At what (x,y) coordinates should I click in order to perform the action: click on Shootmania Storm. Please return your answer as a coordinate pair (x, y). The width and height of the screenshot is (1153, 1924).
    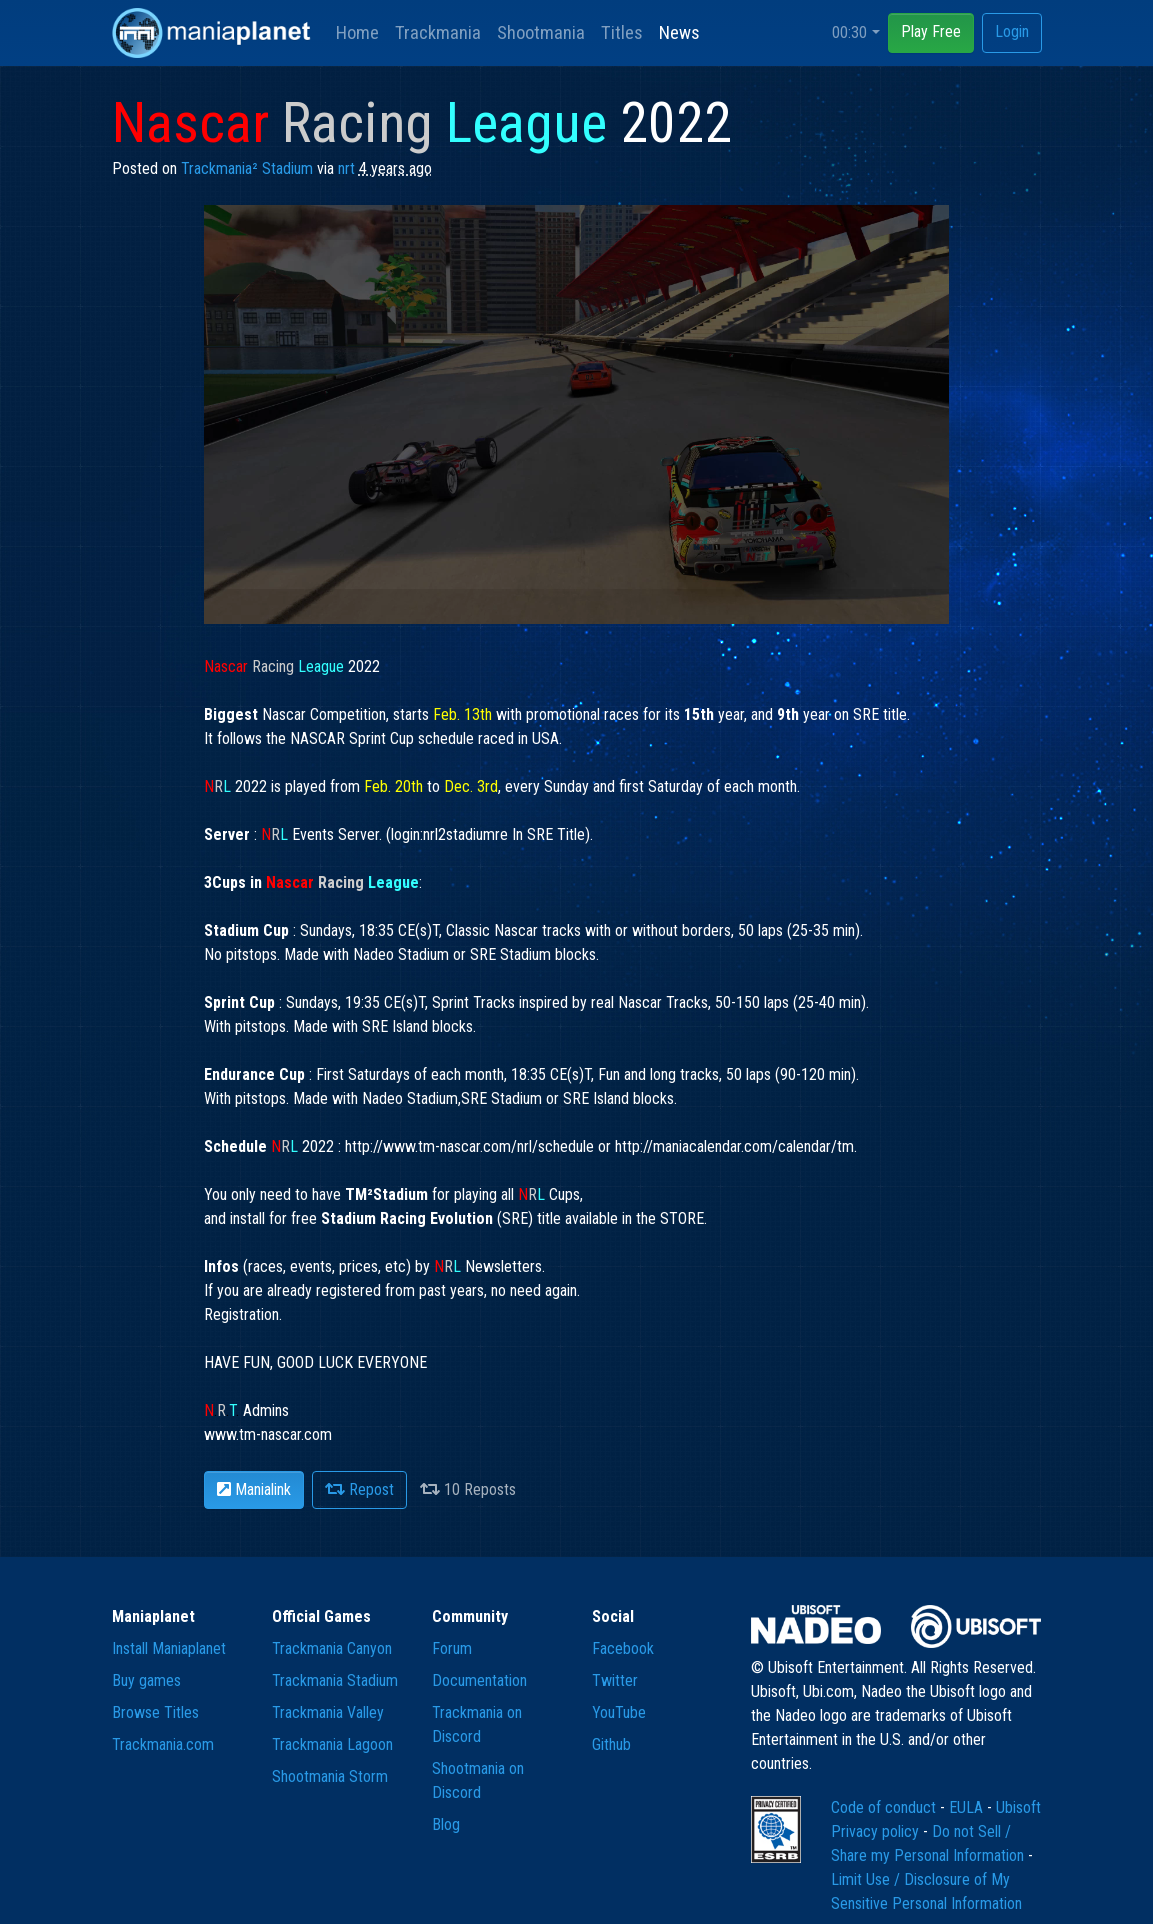
    Looking at the image, I should click on (330, 1776).